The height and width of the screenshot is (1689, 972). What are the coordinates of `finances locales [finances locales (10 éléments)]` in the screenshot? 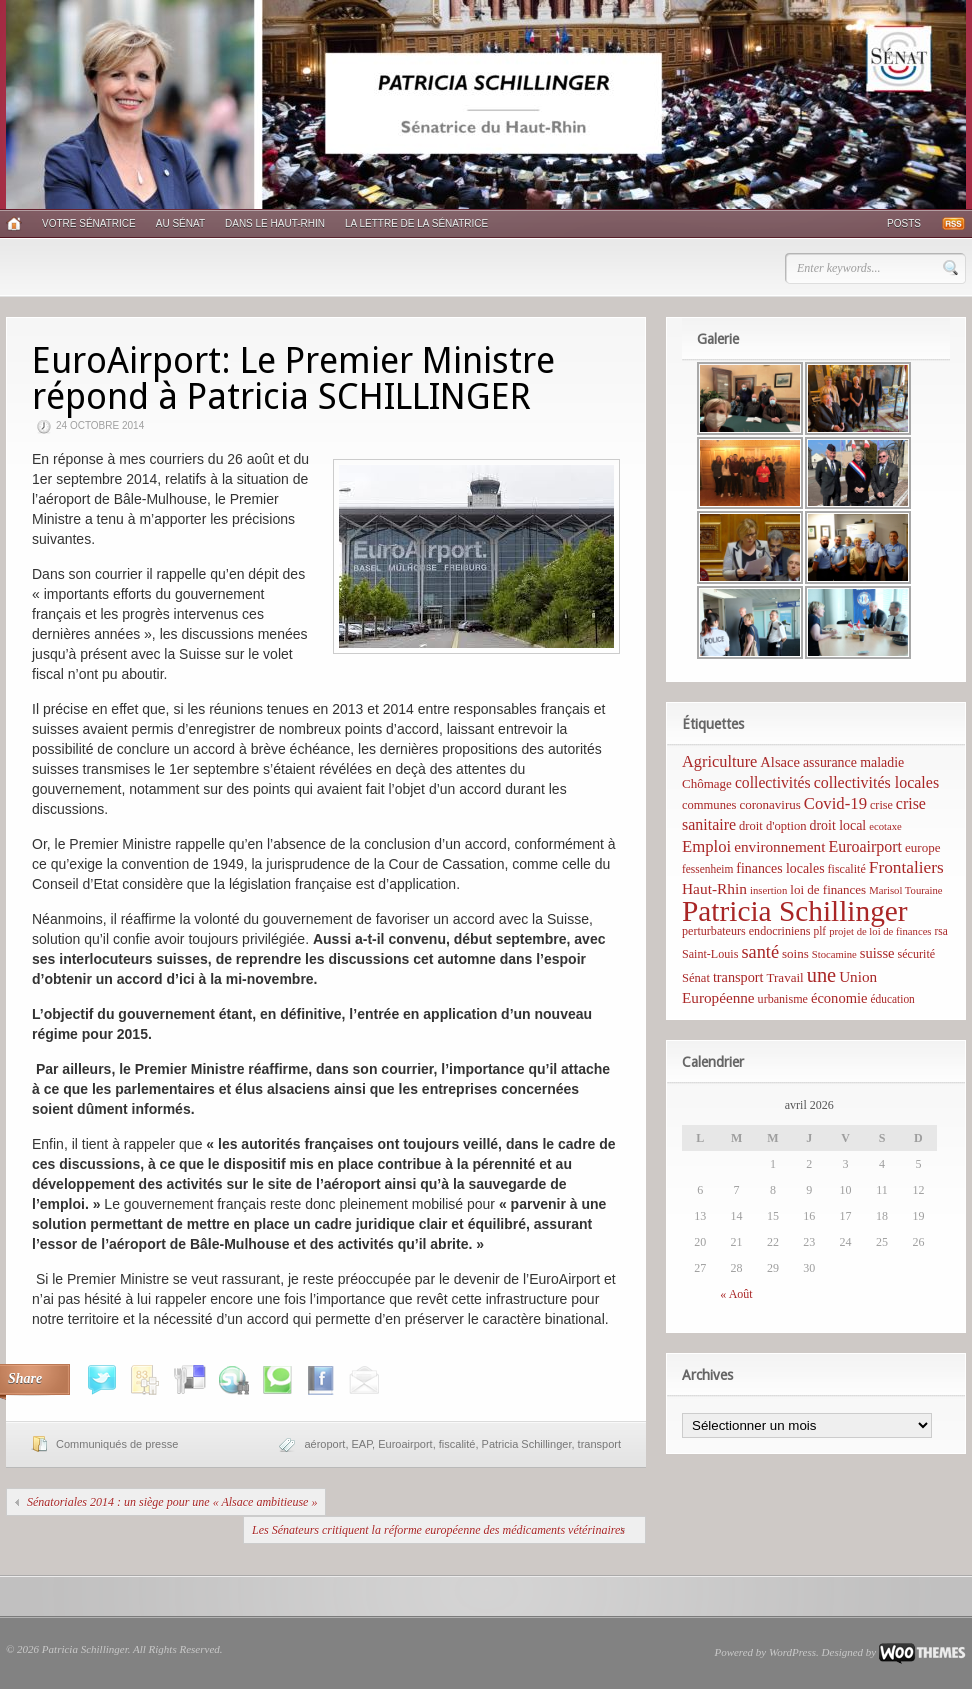 It's located at (780, 868).